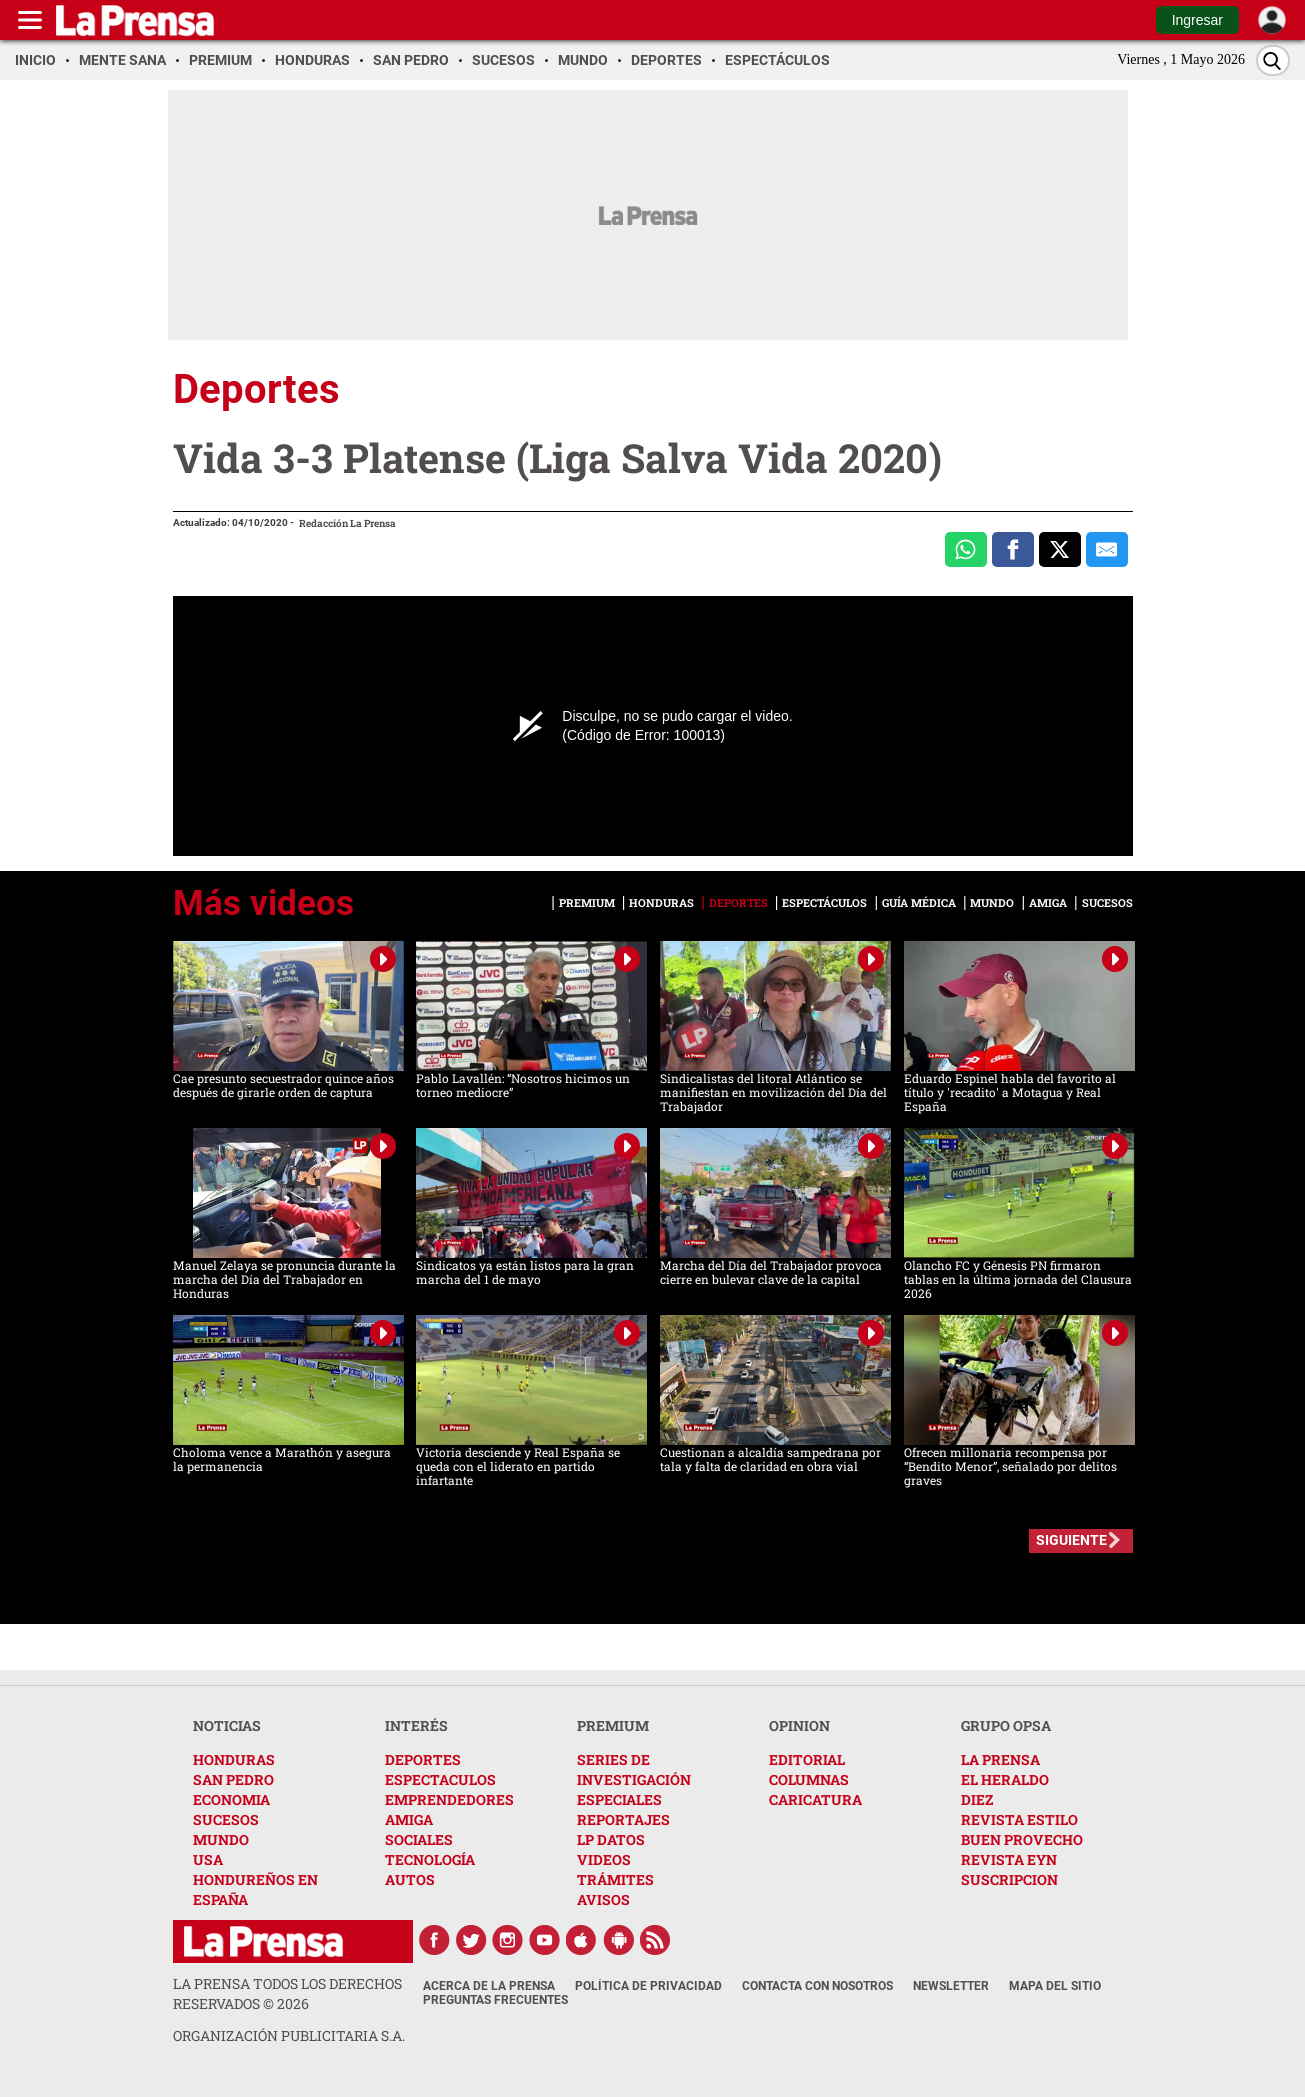  Describe the element at coordinates (615, 1879) in the screenshot. I see `TRÁMITES` at that location.